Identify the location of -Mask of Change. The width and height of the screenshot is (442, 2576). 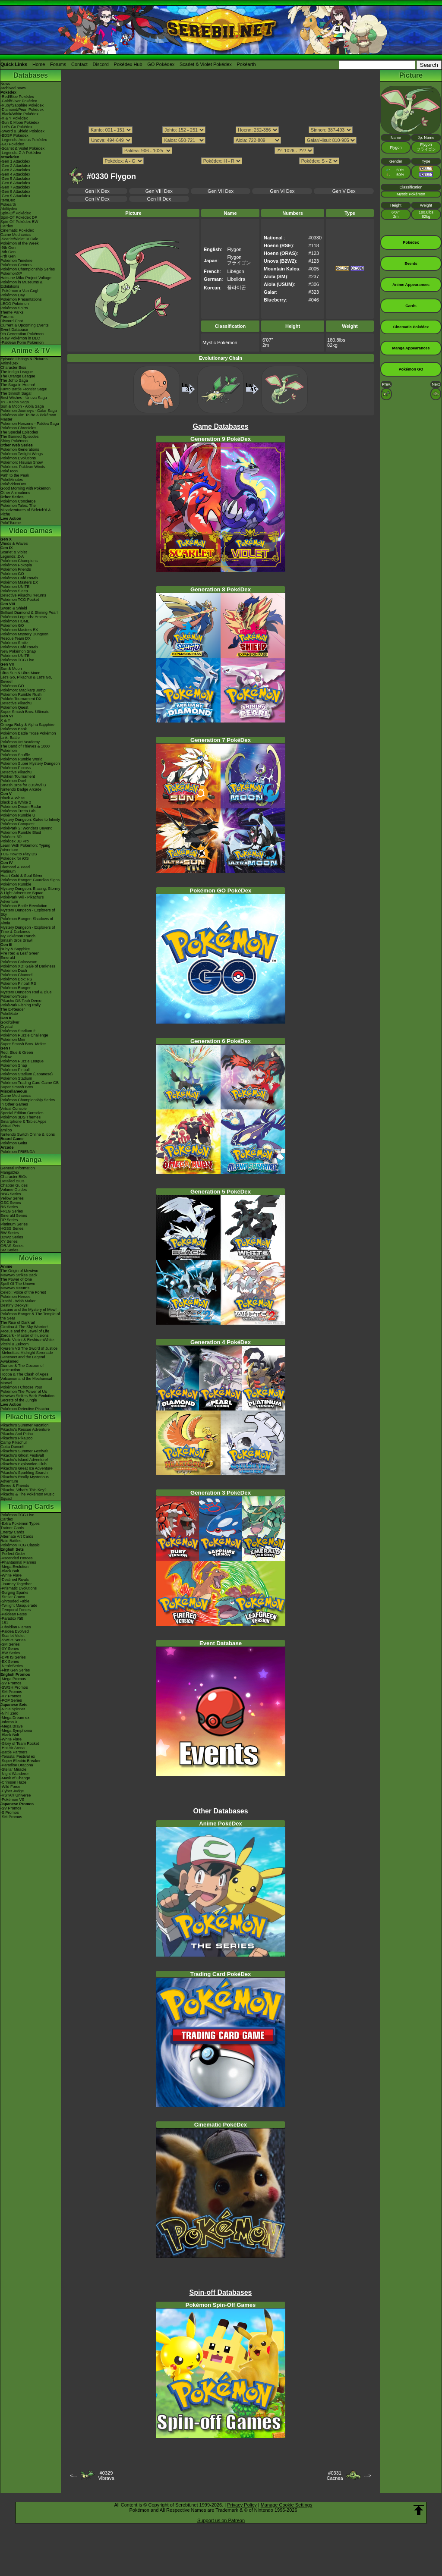
(15, 1778).